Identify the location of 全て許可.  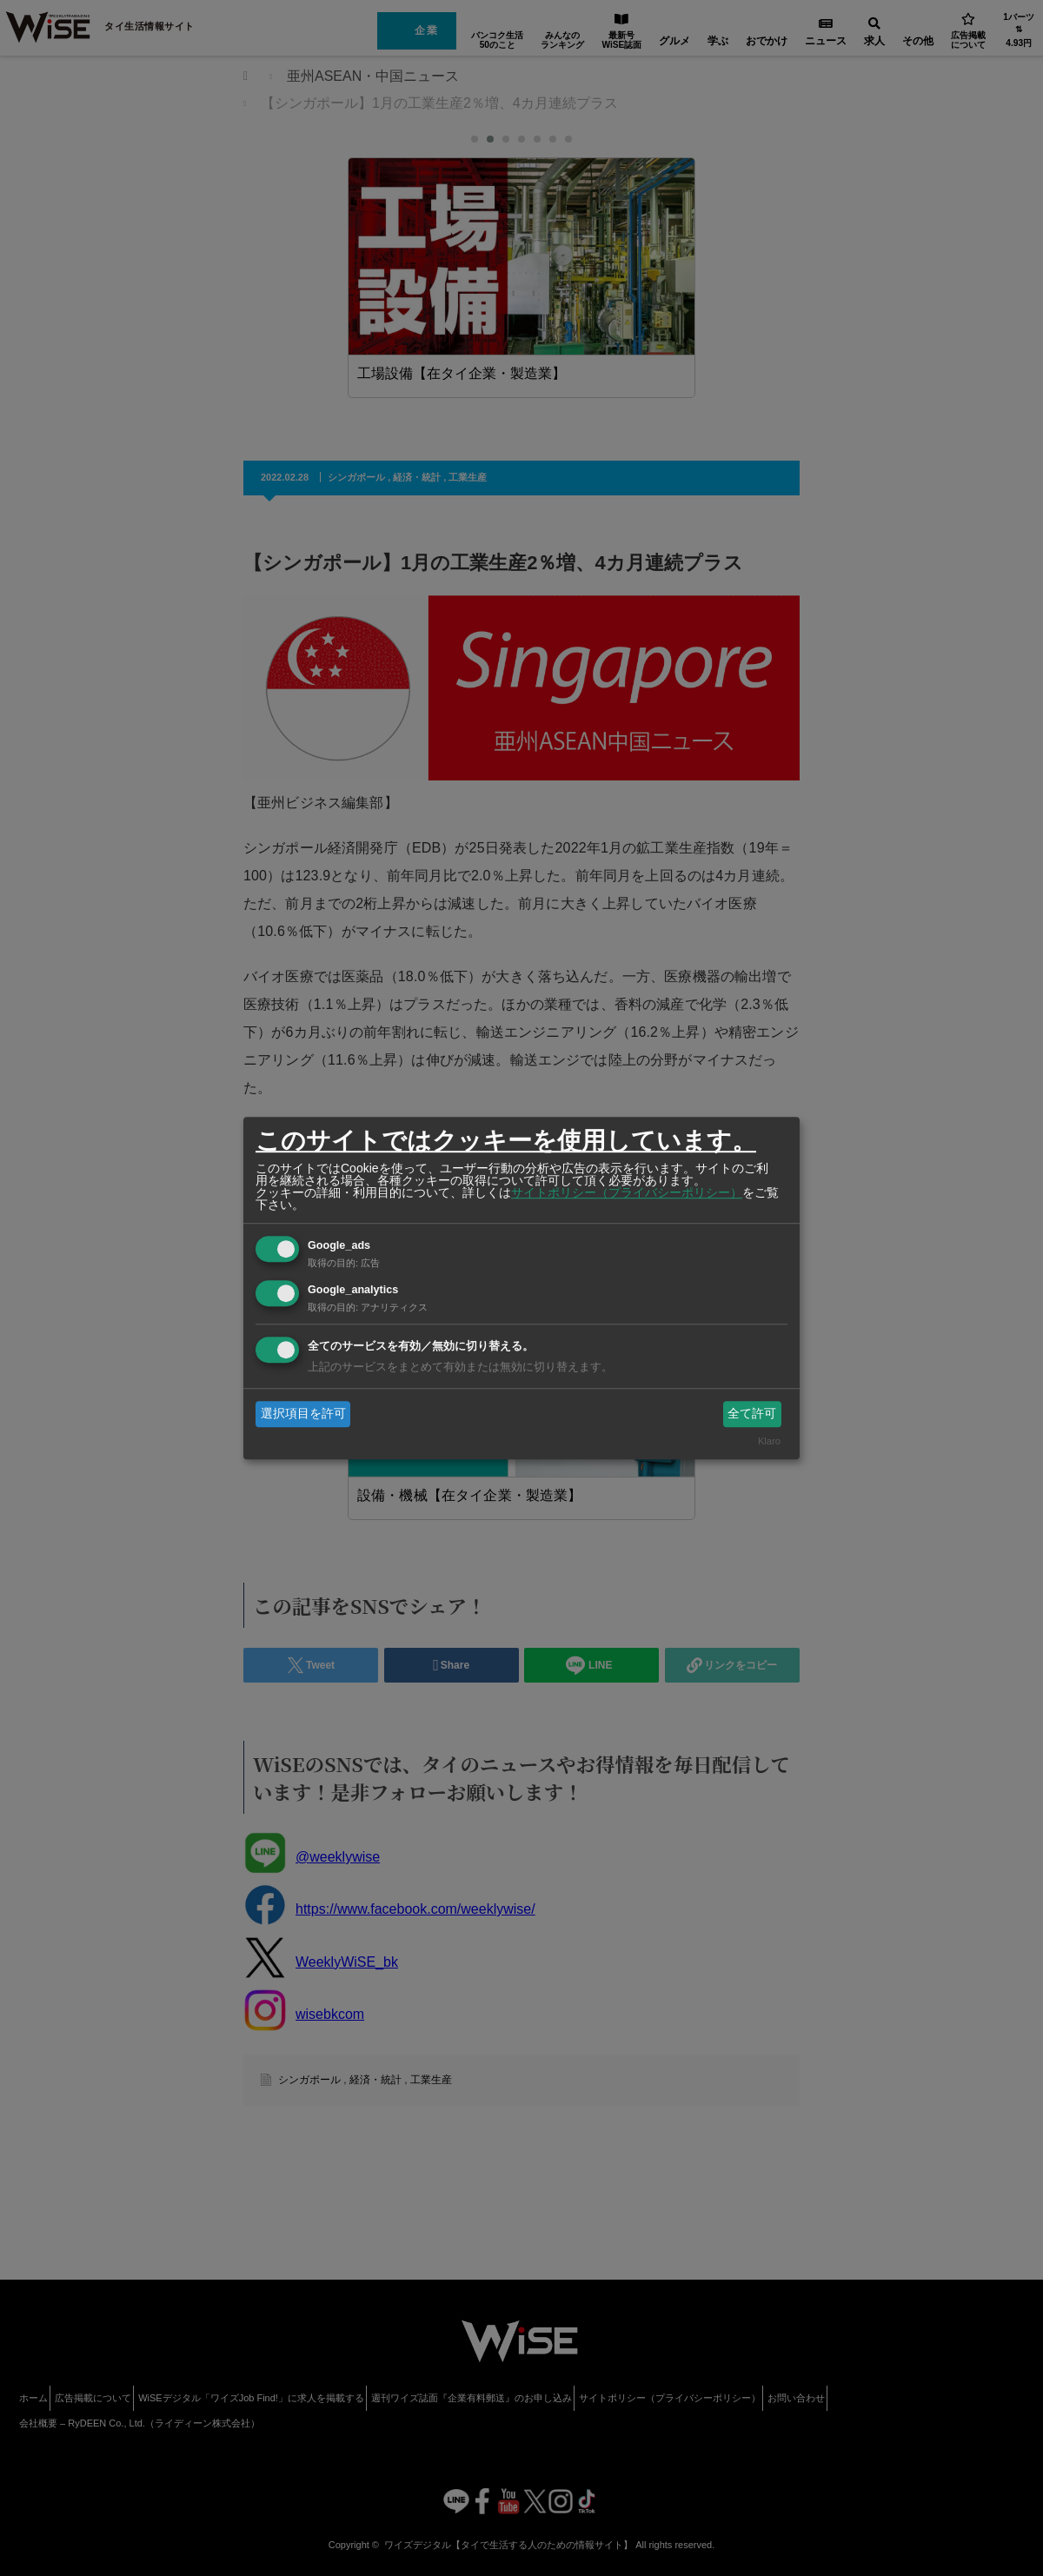
(751, 1413).